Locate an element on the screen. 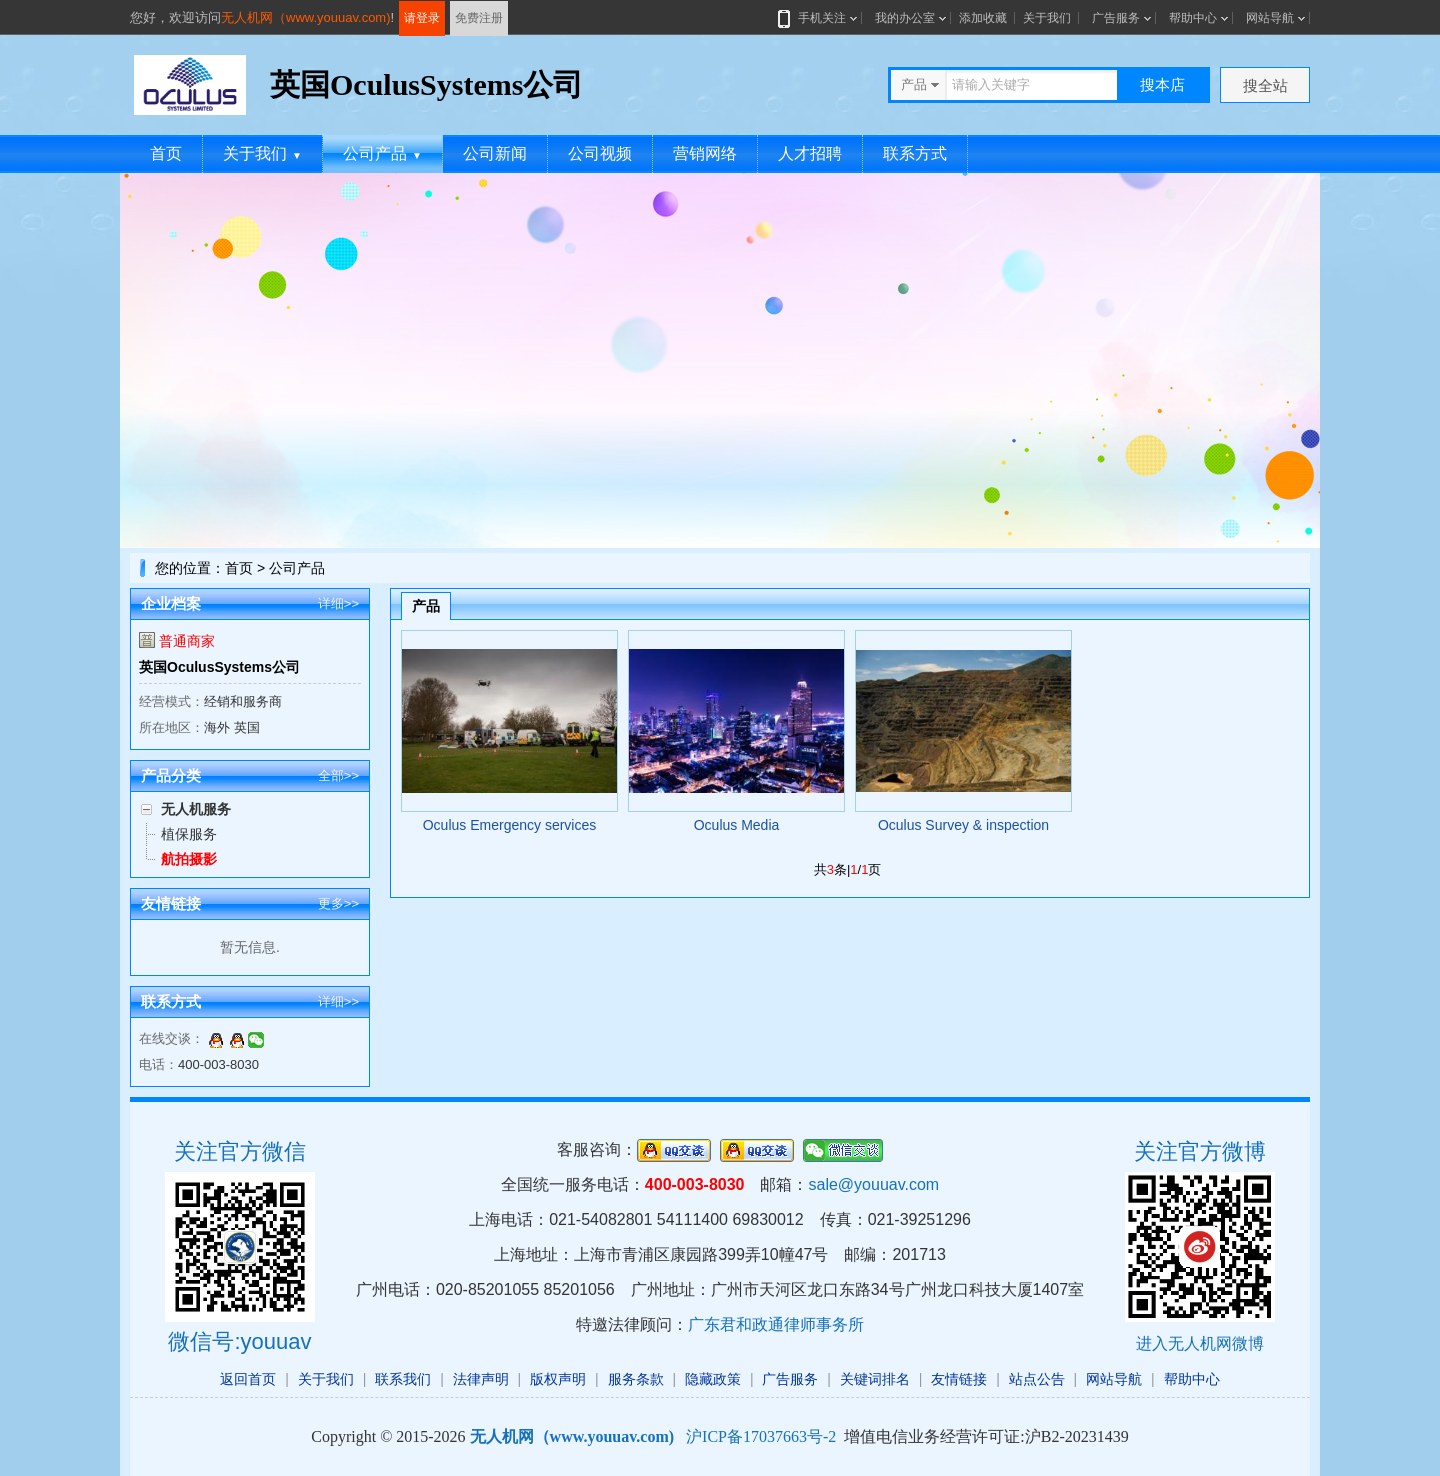 The height and width of the screenshot is (1476, 1440). 法律声明 is located at coordinates (481, 1379).